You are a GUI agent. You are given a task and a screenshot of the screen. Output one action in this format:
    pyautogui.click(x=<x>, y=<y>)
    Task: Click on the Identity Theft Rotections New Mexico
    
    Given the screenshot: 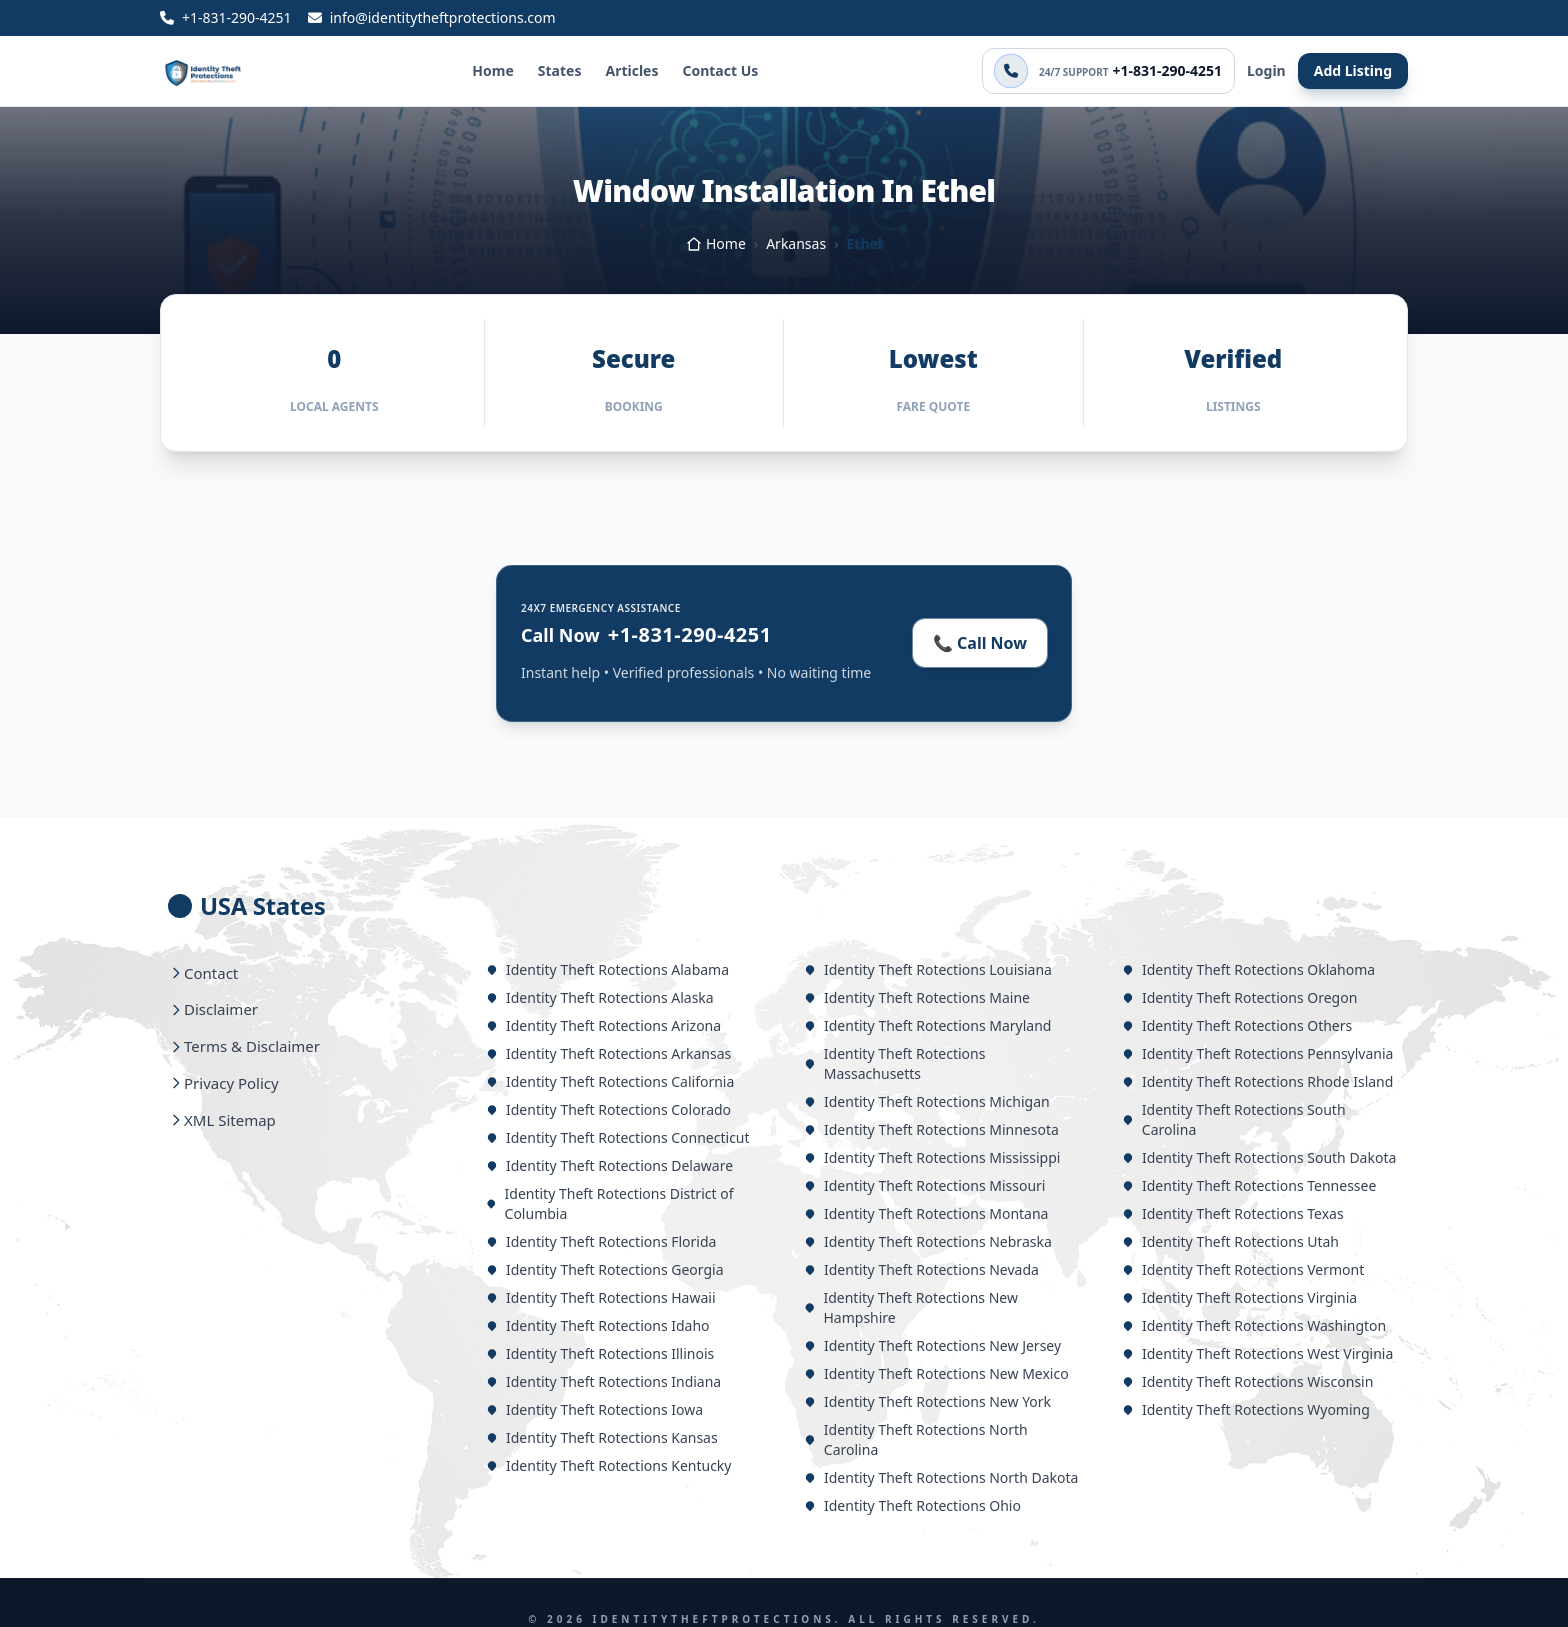 What is the action you would take?
    pyautogui.click(x=936, y=1373)
    